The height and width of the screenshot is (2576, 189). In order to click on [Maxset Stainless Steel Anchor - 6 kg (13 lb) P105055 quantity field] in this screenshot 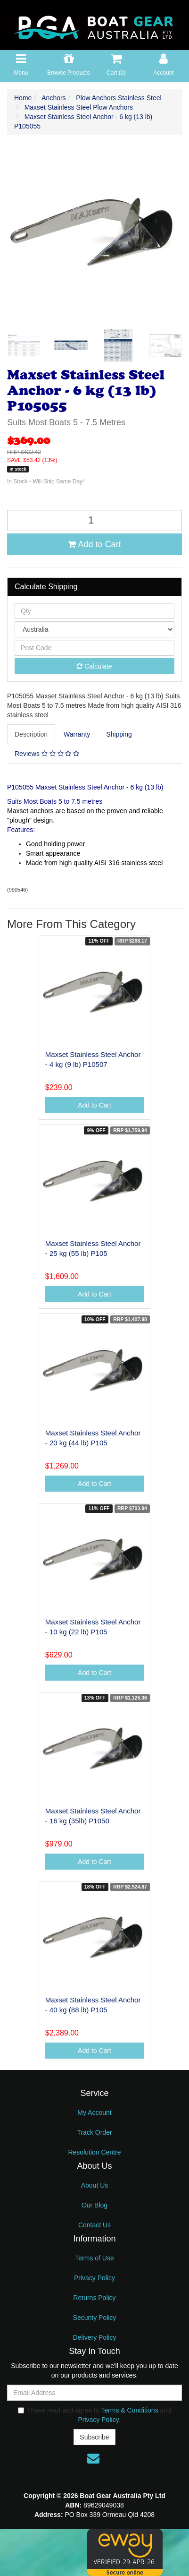, I will do `click(94, 520)`.